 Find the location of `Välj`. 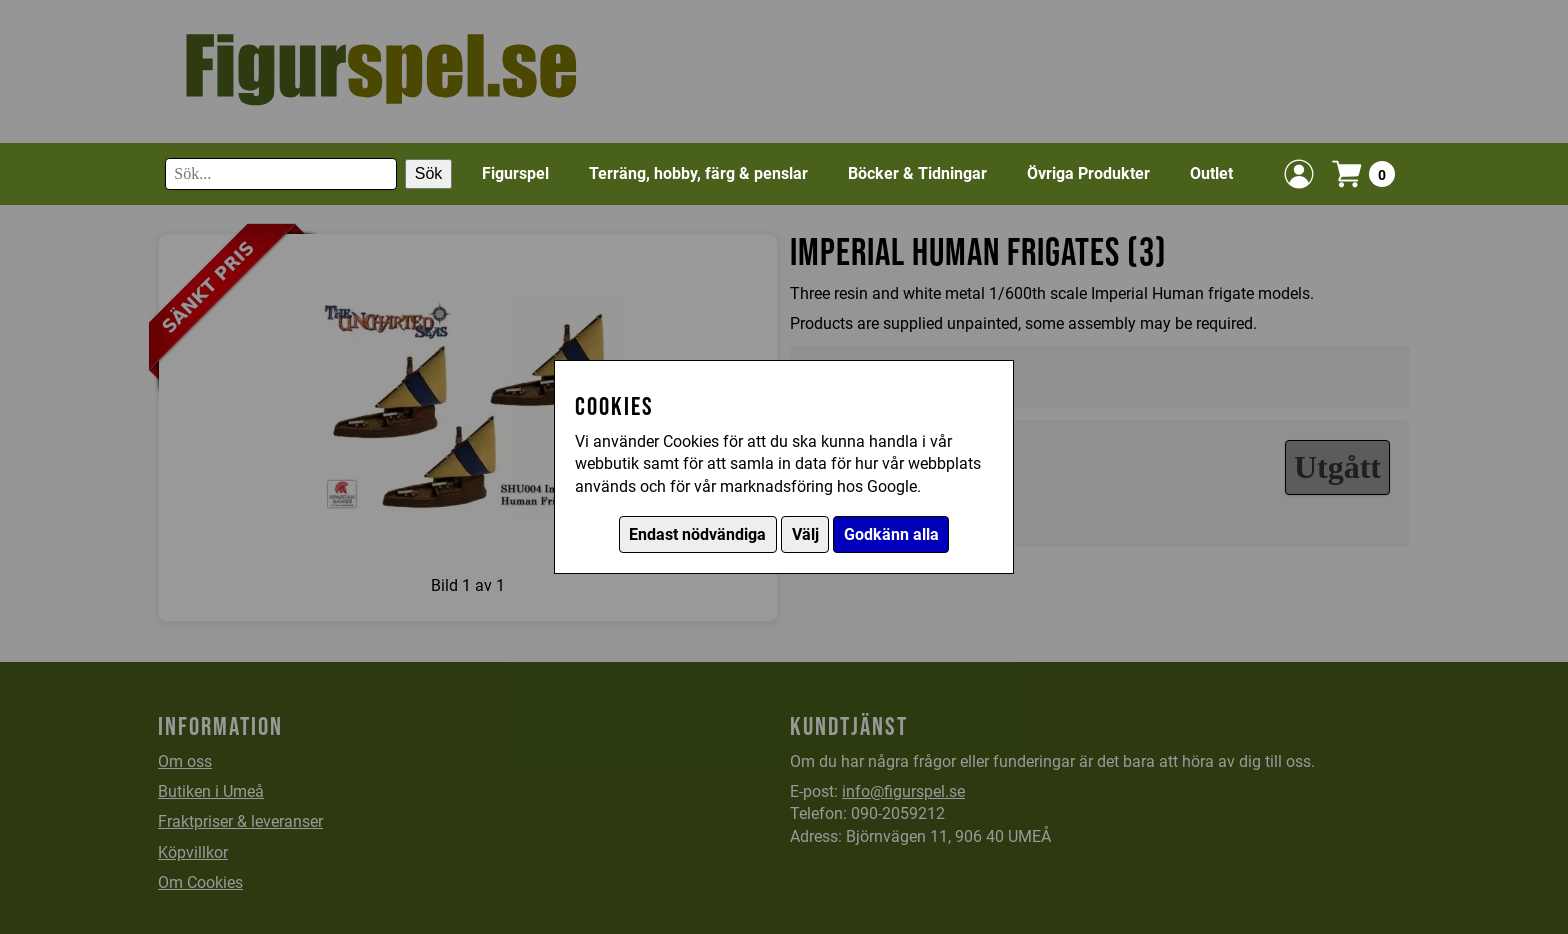

Välj is located at coordinates (805, 534).